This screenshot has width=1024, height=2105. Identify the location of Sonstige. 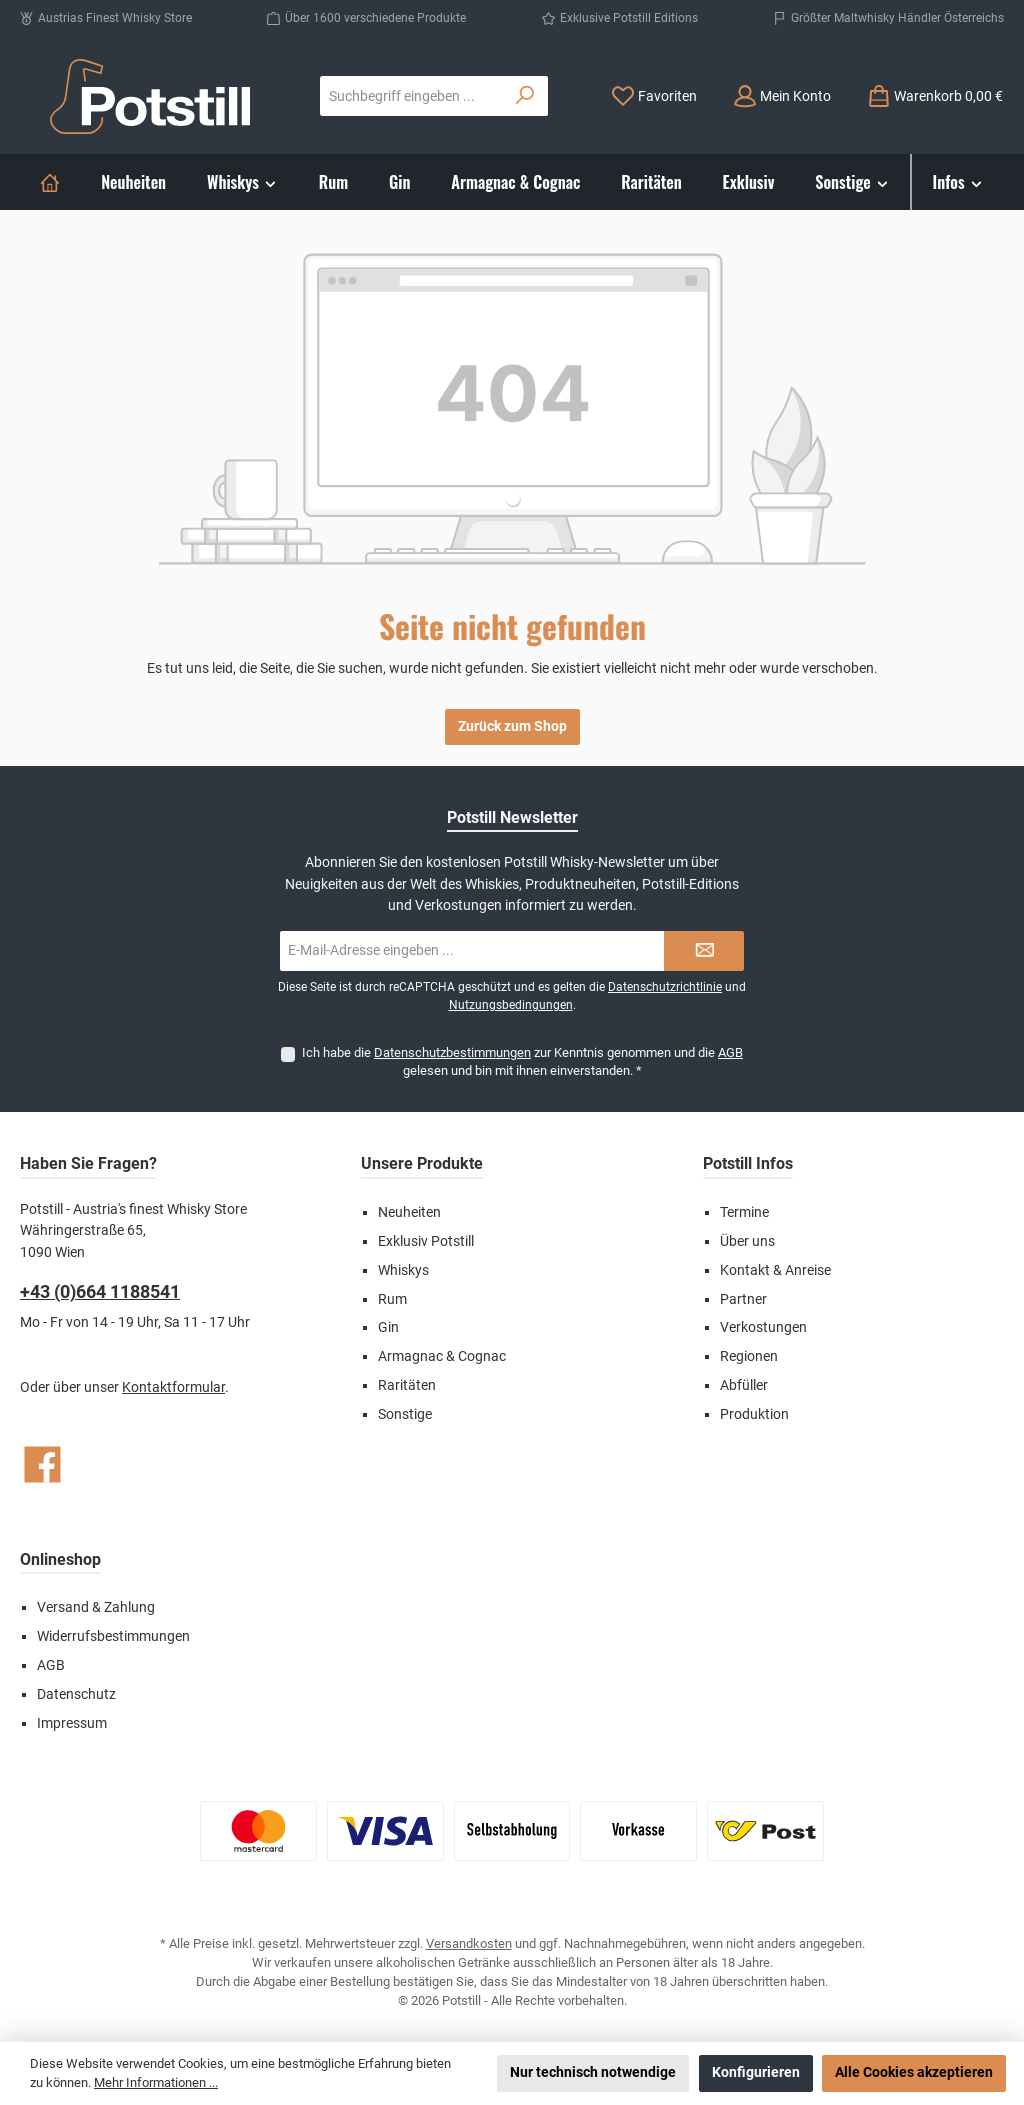
(405, 1414).